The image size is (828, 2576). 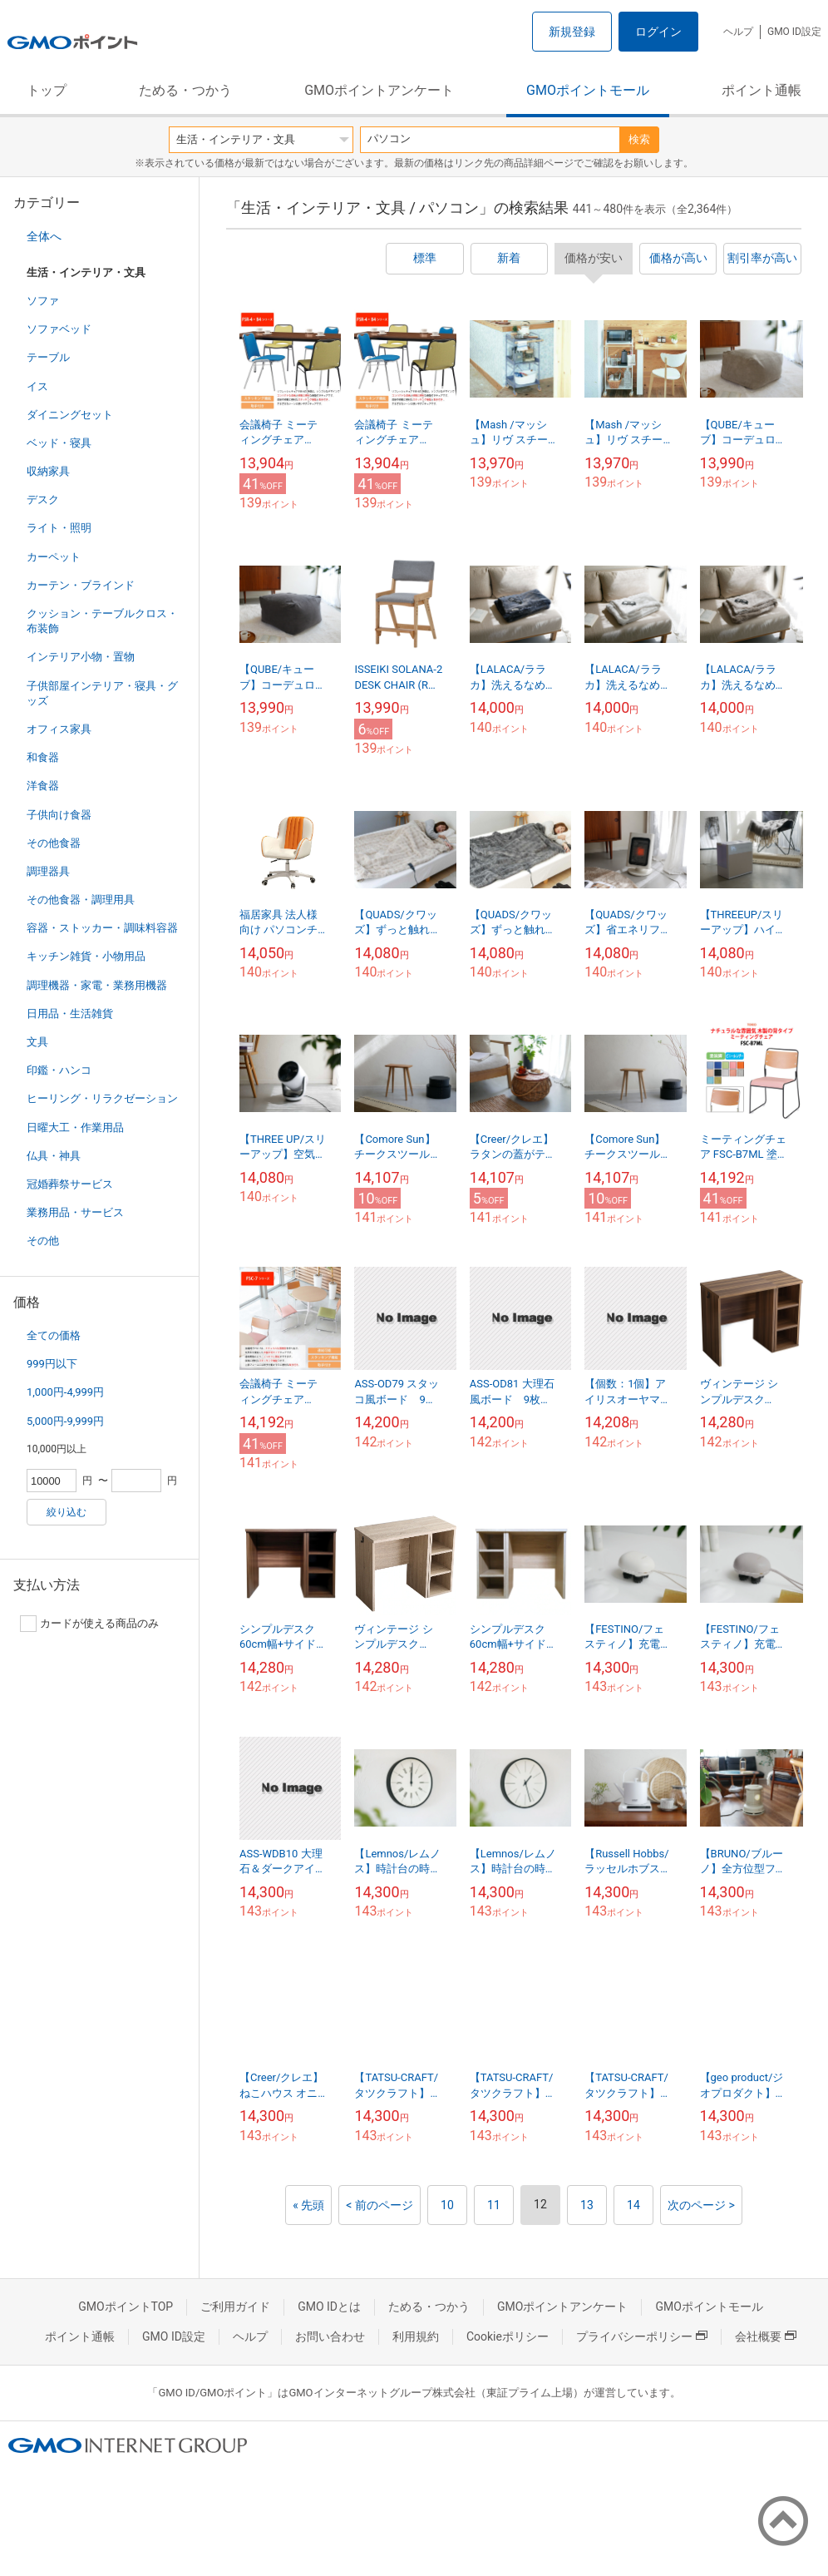 I want to click on インテリア小物・置物, so click(x=81, y=656).